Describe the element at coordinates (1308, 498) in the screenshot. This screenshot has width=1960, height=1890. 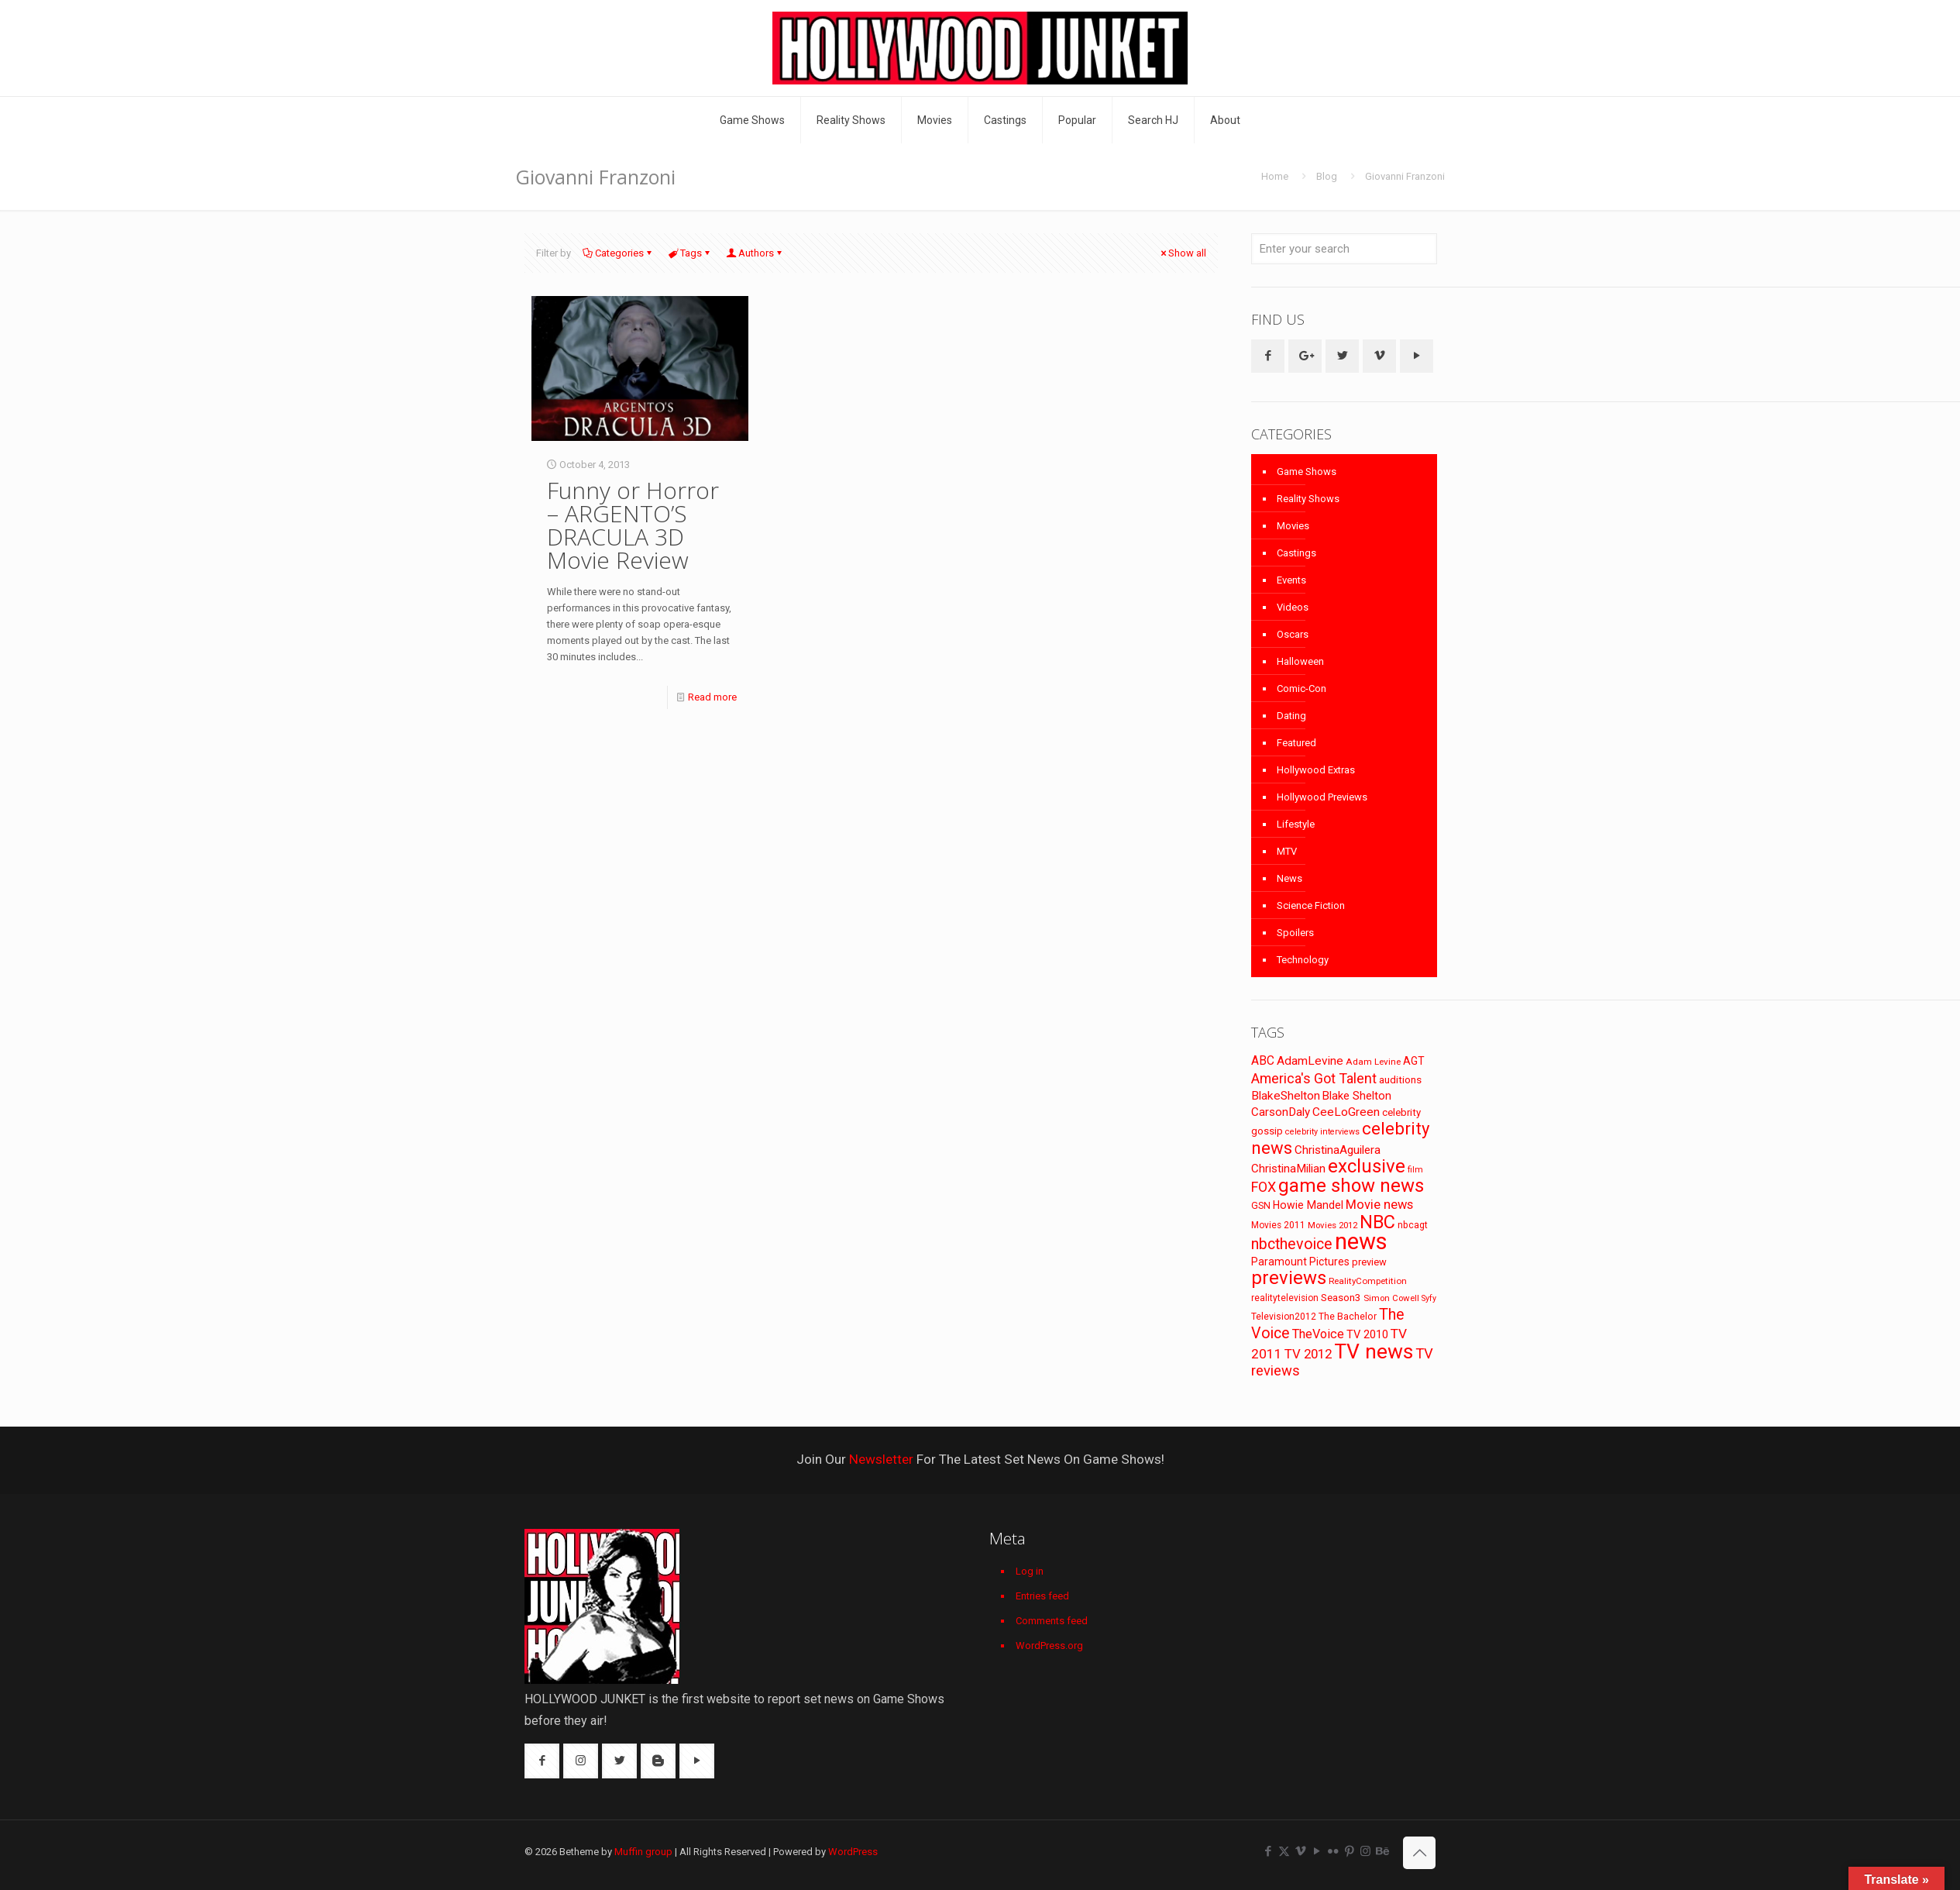
I see `Reality Shows` at that location.